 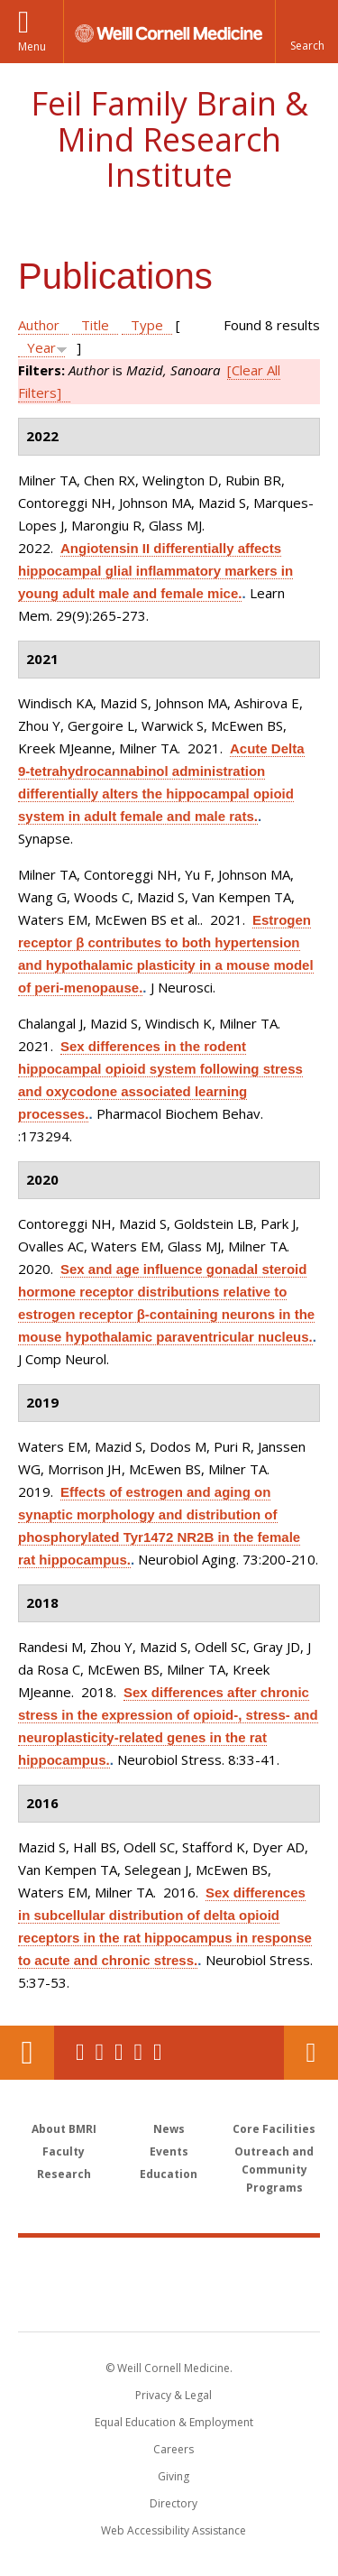 I want to click on [button], so click(x=306, y=31).